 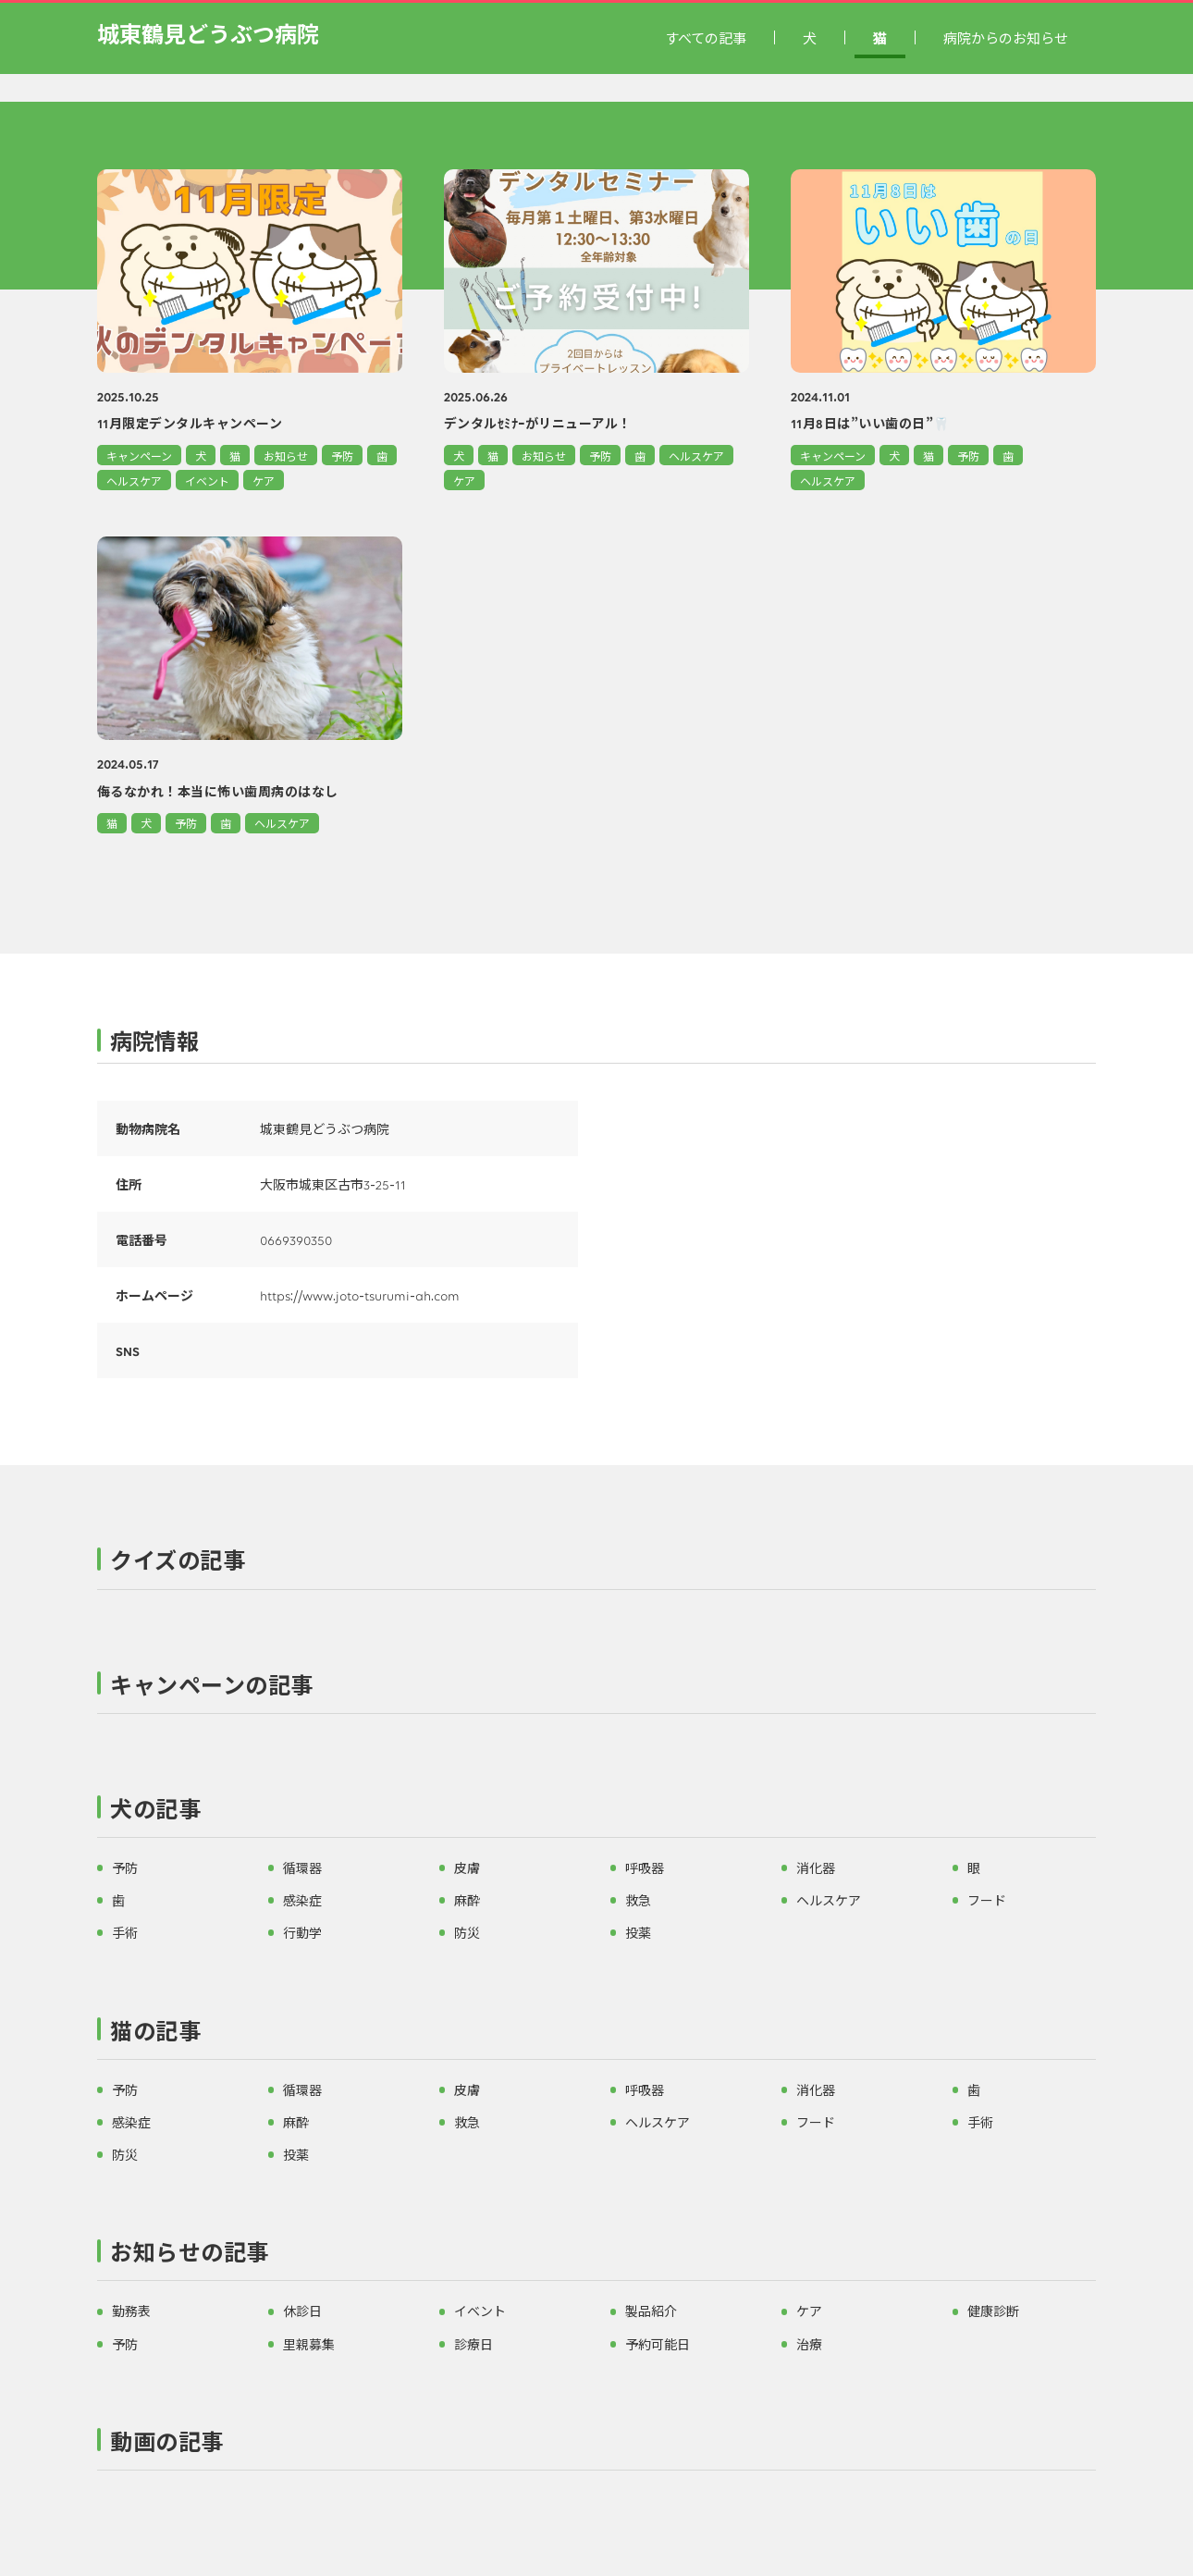 I want to click on 麻酔, so click(x=467, y=1900).